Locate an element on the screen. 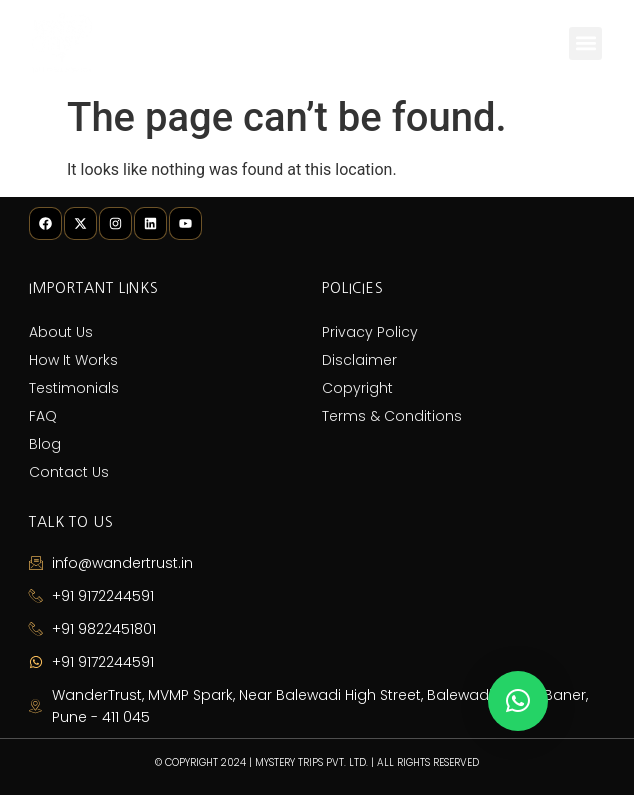 This screenshot has height=795, width=634. [button] is located at coordinates (585, 43).